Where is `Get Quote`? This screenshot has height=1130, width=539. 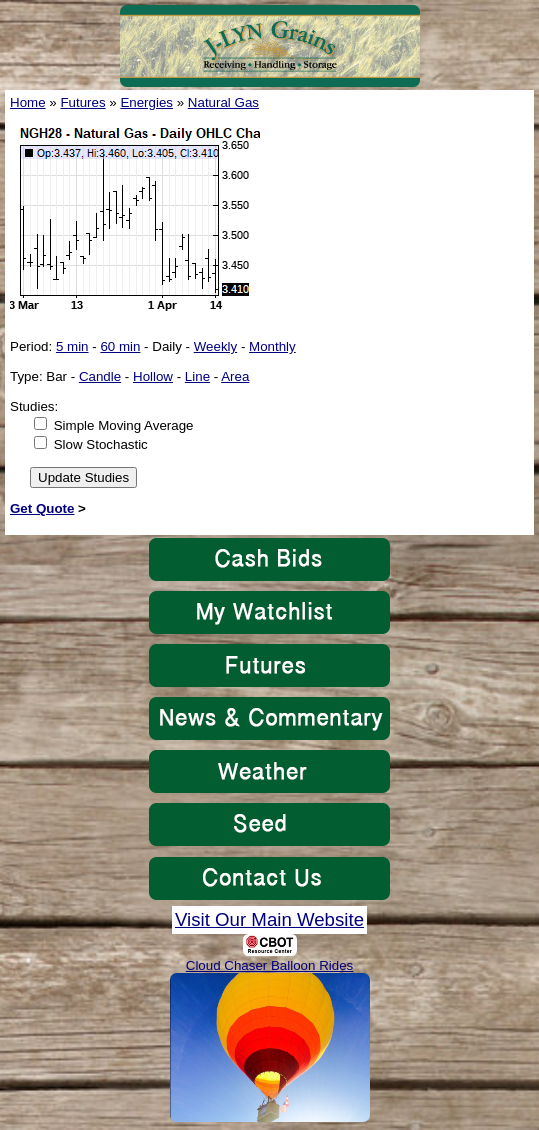
Get Quote is located at coordinates (42, 508).